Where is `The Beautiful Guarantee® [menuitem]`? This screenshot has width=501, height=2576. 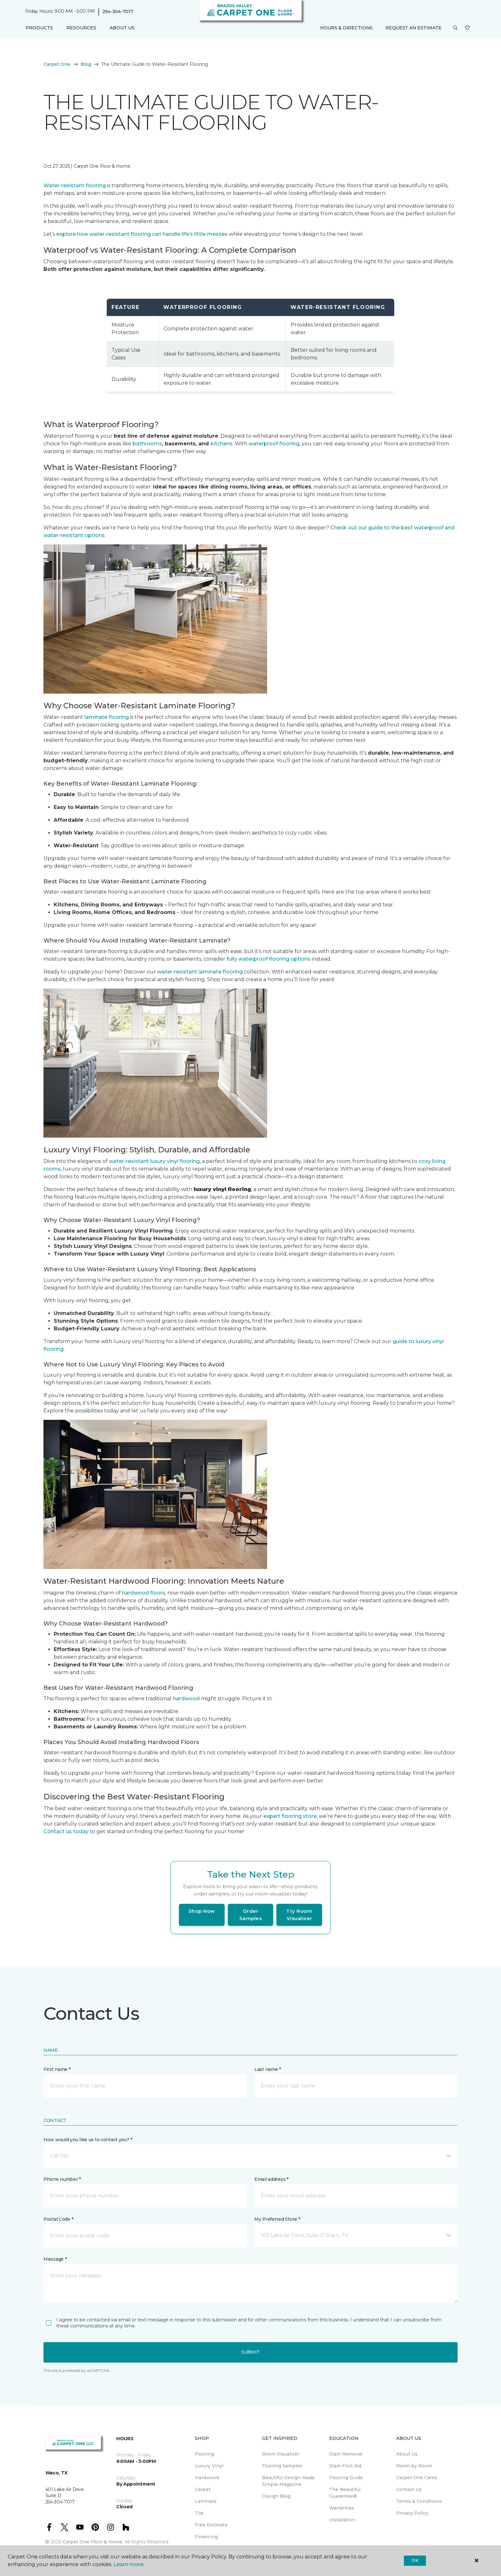 The Beautiful Guarantee® [menuitem] is located at coordinates (344, 2493).